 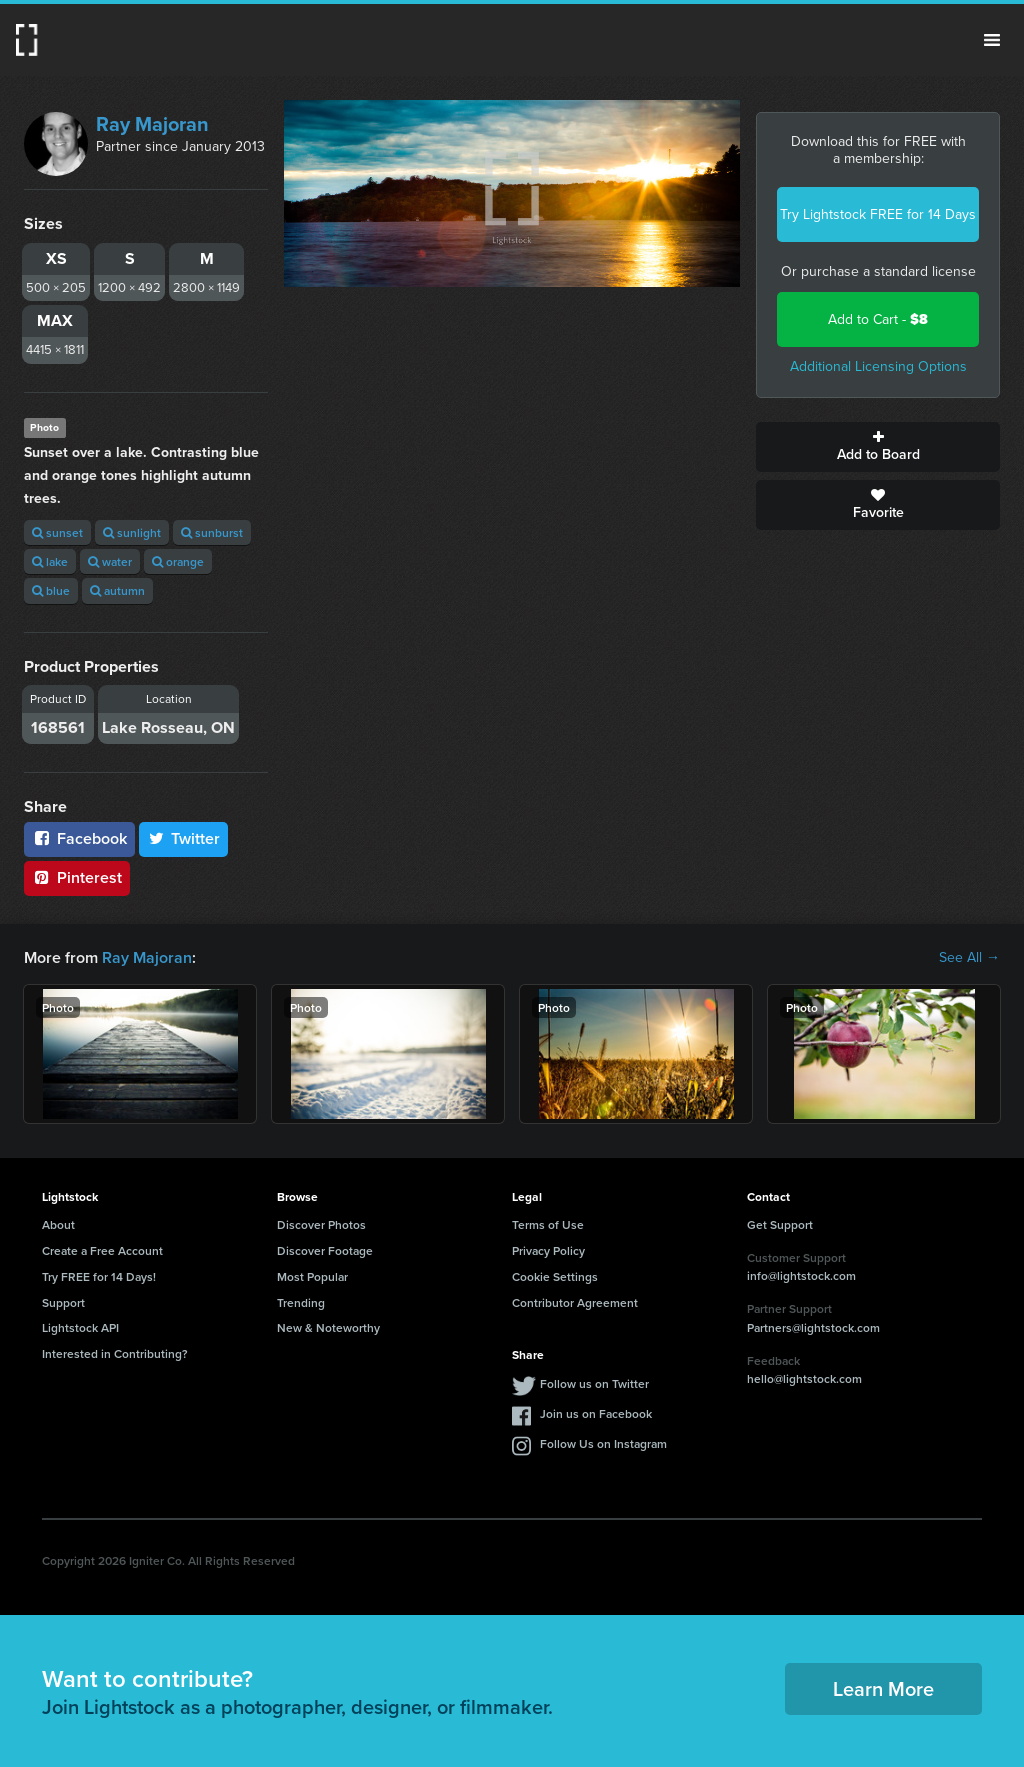 I want to click on hello@lightstock.com, so click(x=804, y=1378).